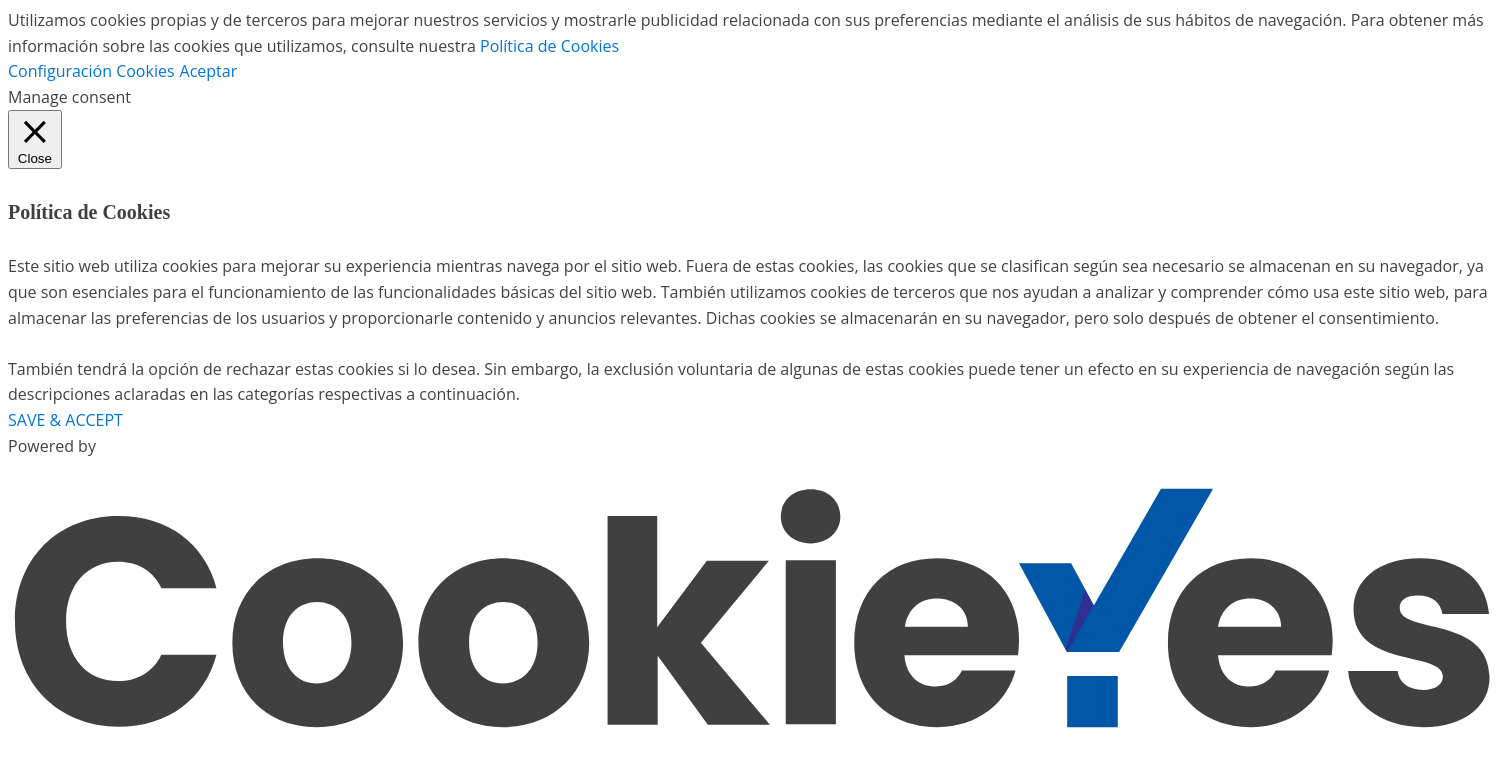 This screenshot has height=765, width=1505. Describe the element at coordinates (91, 71) in the screenshot. I see `Configuración Cookies [button]` at that location.